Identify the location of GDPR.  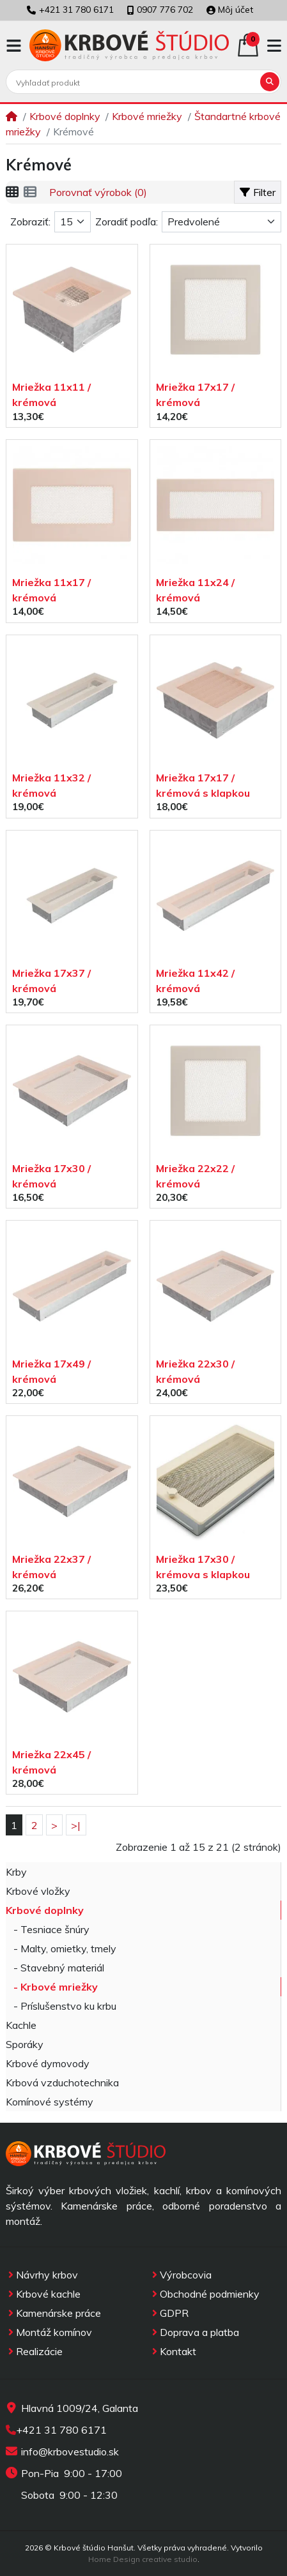
(169, 2313).